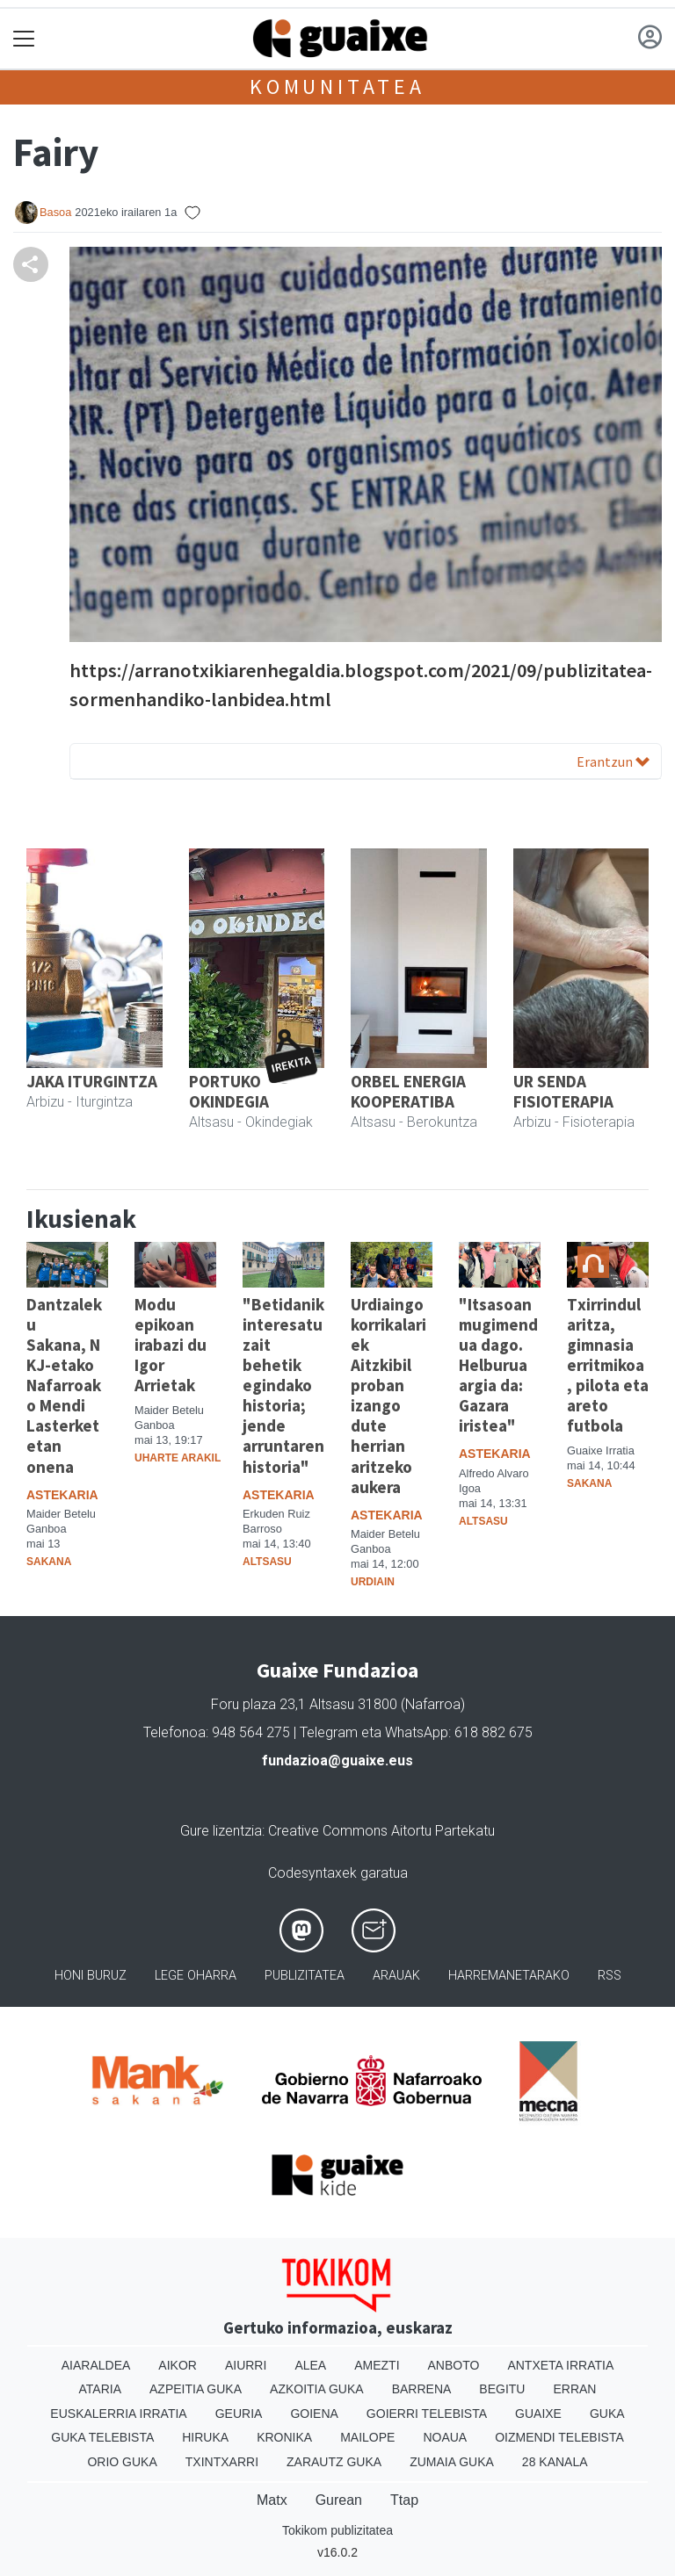 The image size is (675, 2576). I want to click on Modu epikoan irabazi du Igor Arrietak, so click(170, 1345).